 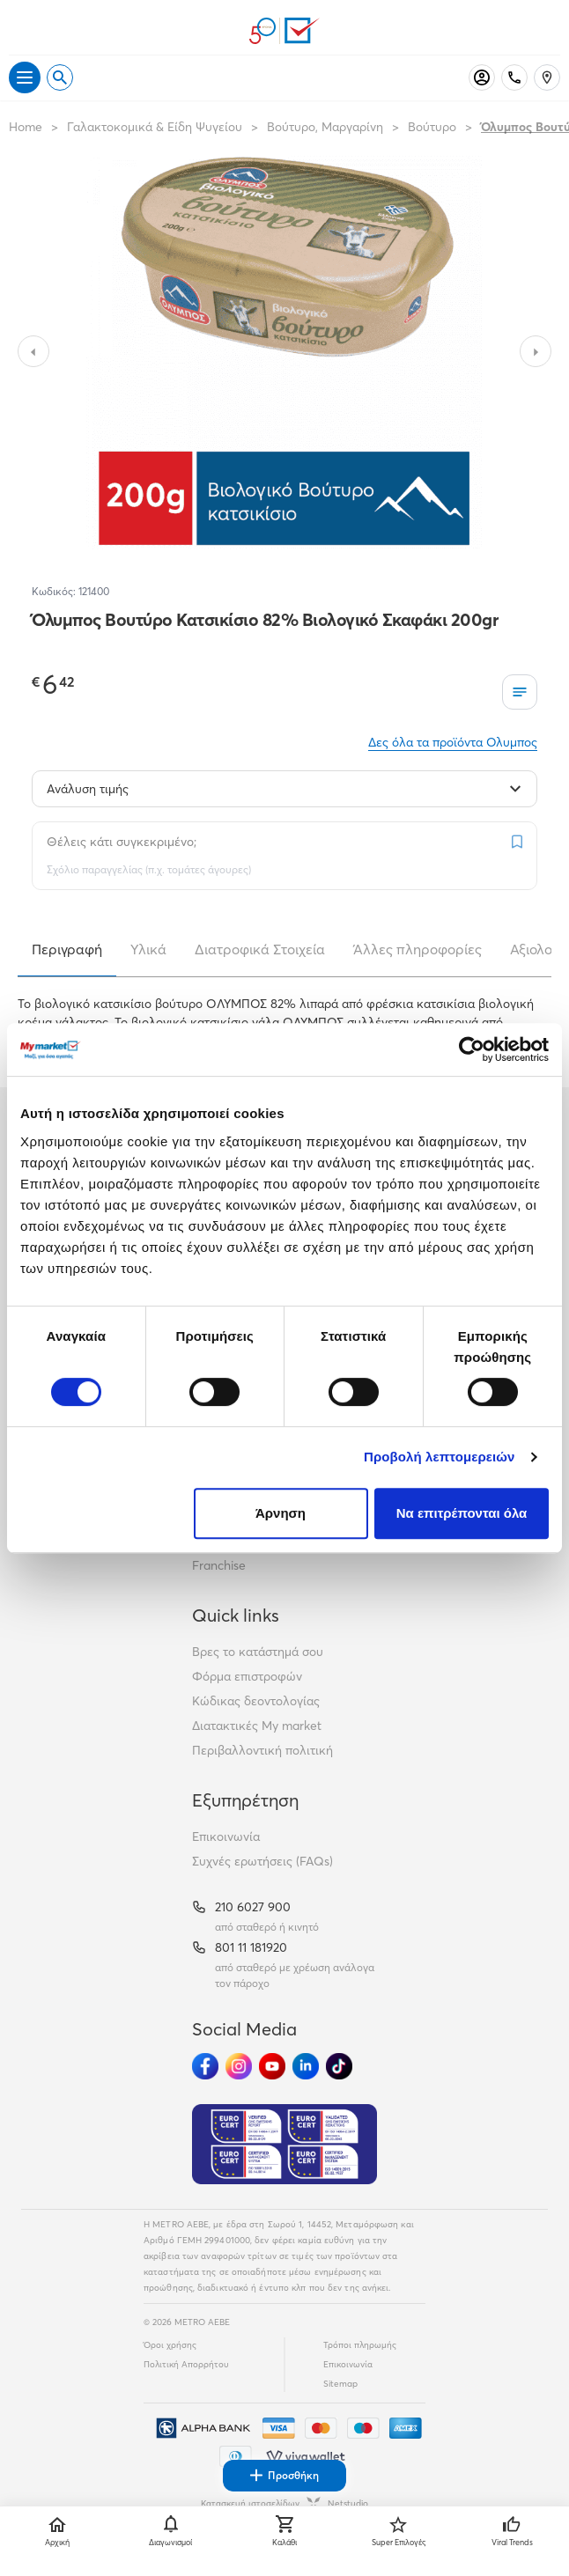 What do you see at coordinates (205, 2066) in the screenshot?
I see `[Ακολούθησέ μας στα Social Media - Facebook]` at bounding box center [205, 2066].